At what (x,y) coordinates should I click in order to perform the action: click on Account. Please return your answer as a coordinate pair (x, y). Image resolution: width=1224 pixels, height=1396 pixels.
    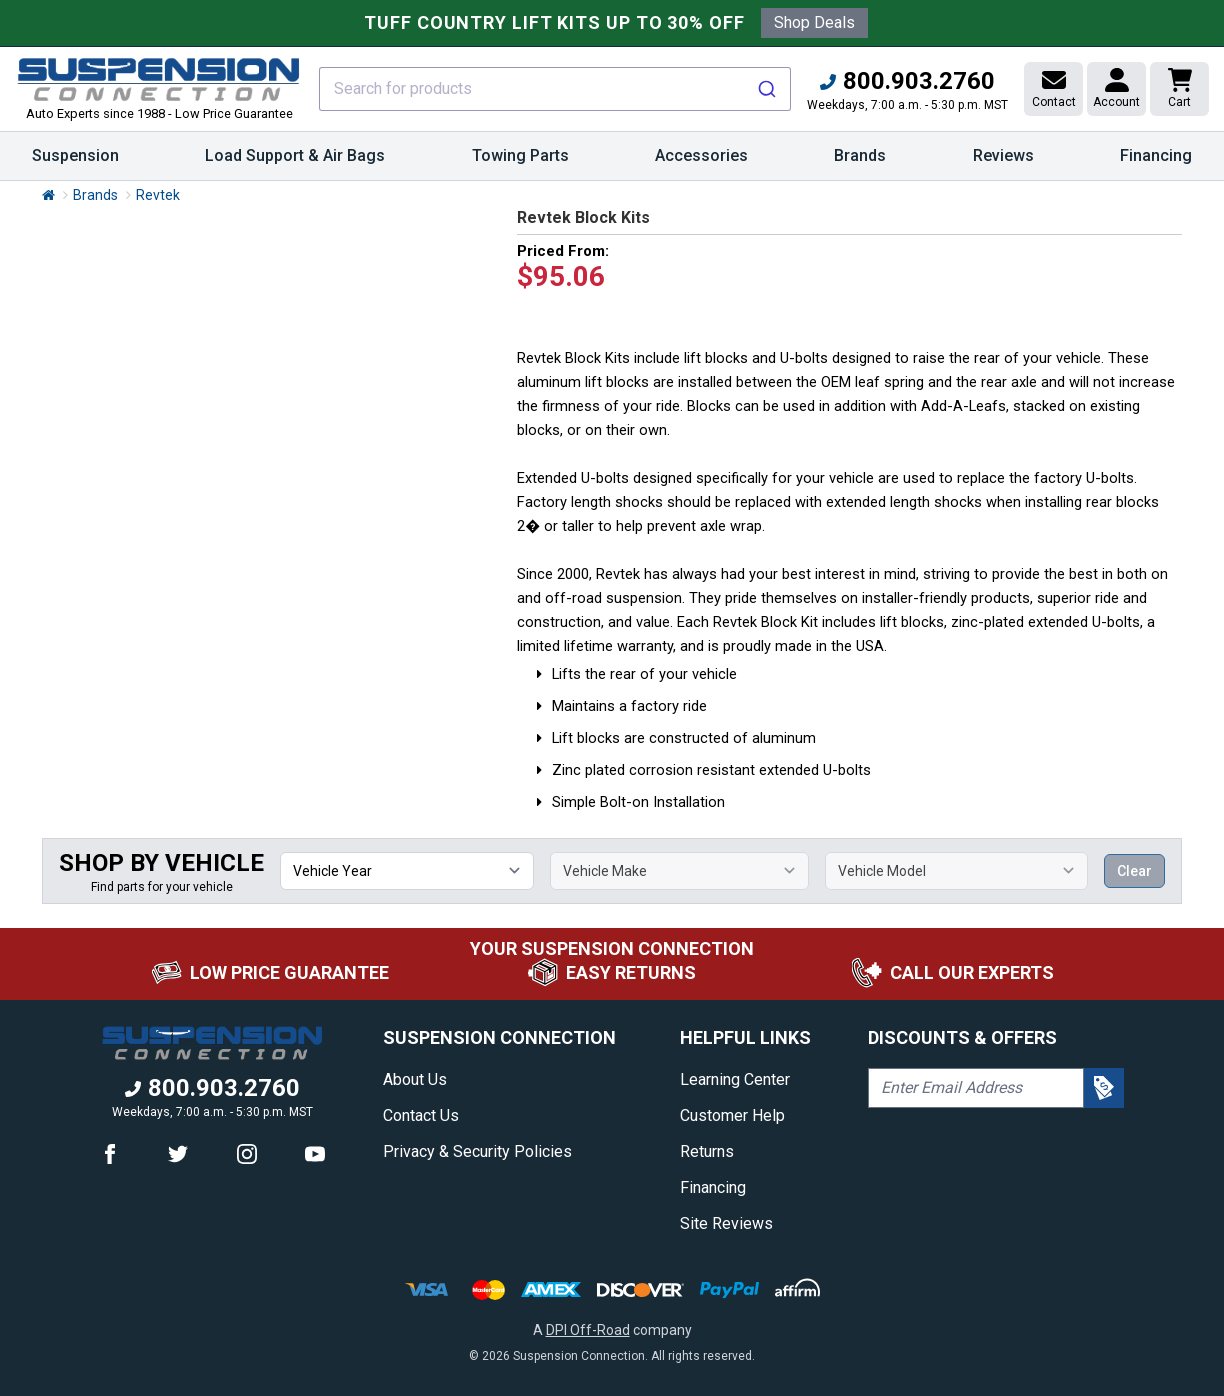
    Looking at the image, I should click on (1116, 88).